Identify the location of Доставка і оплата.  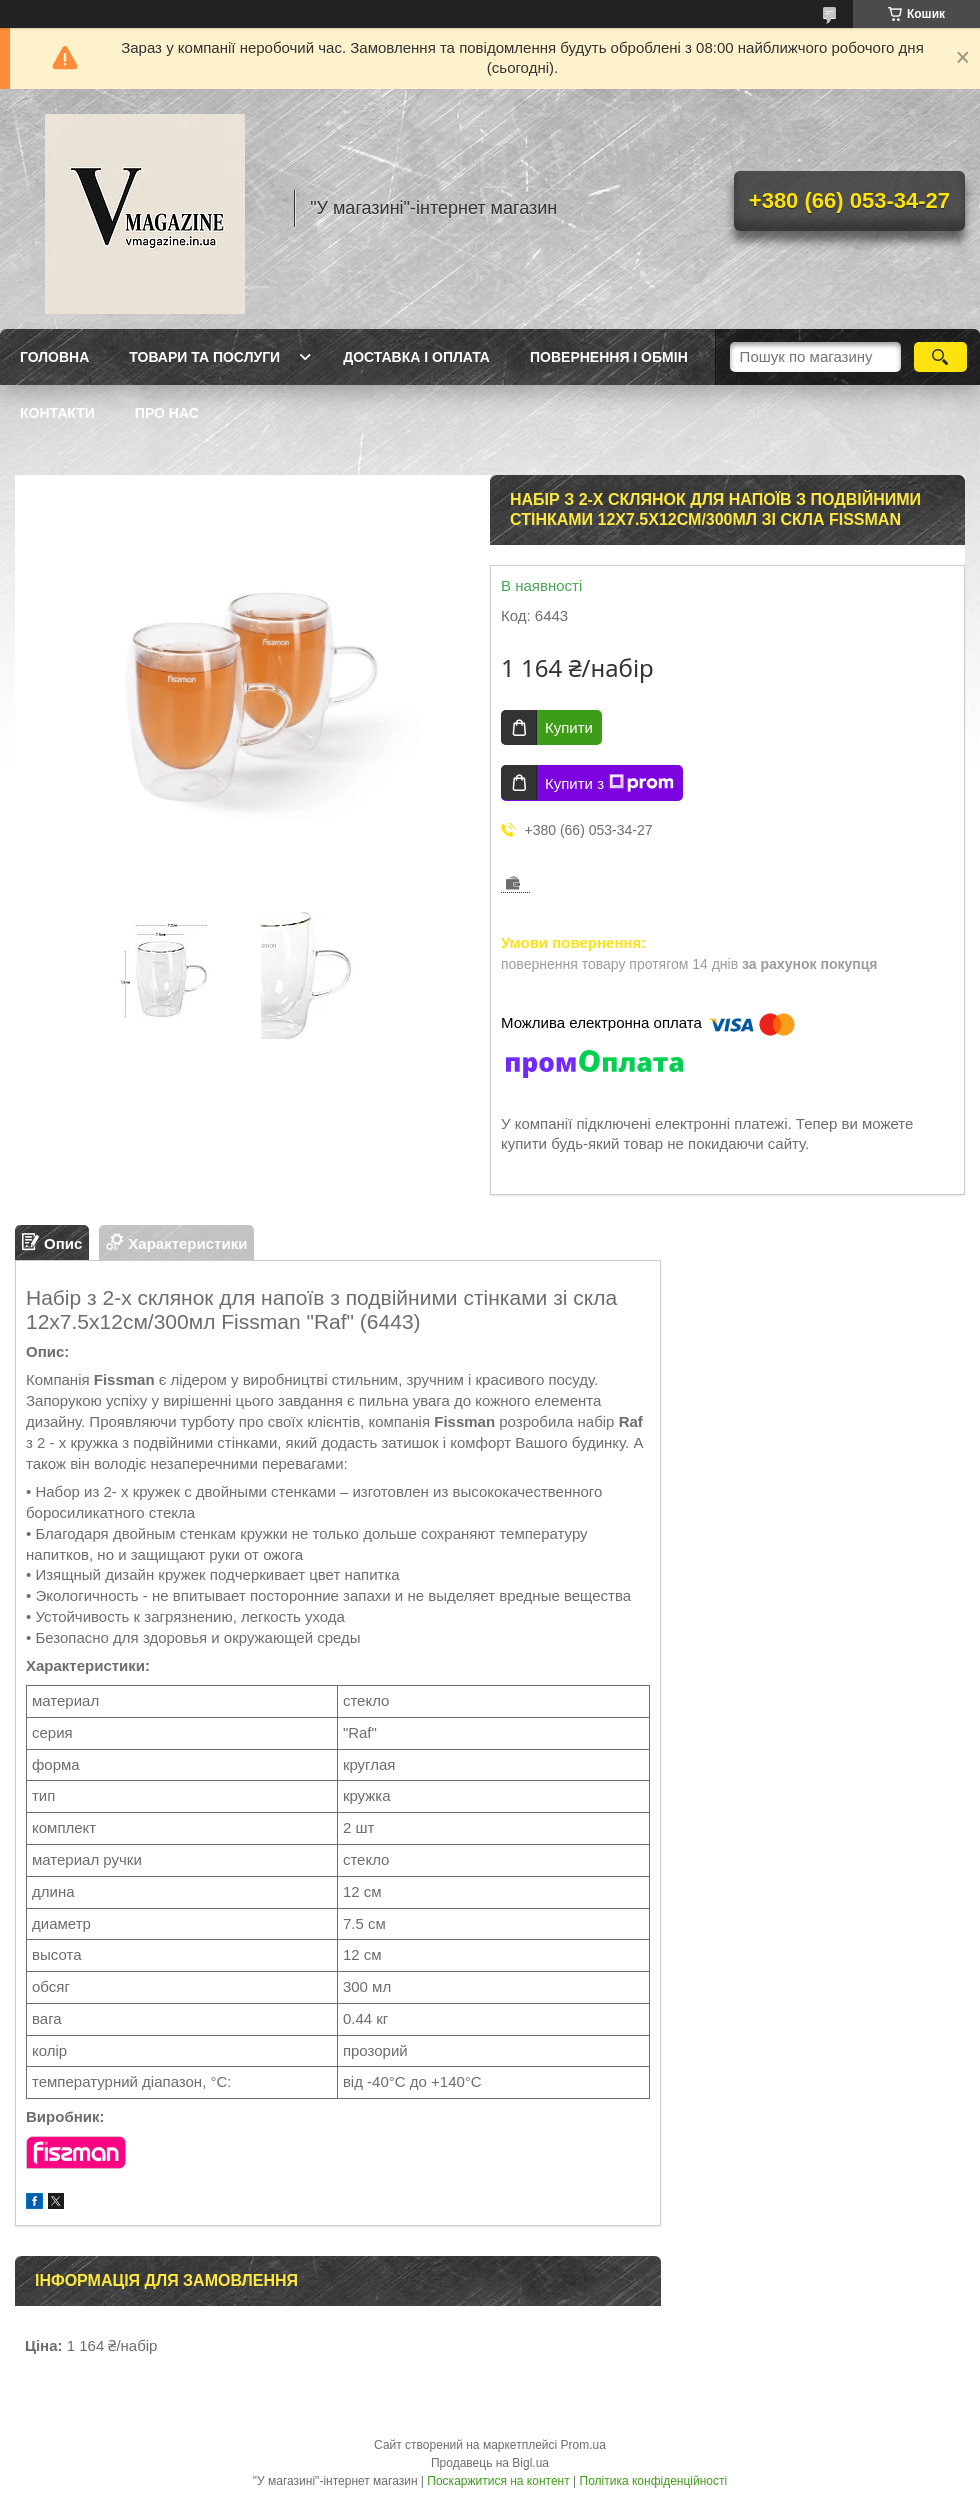
(416, 357).